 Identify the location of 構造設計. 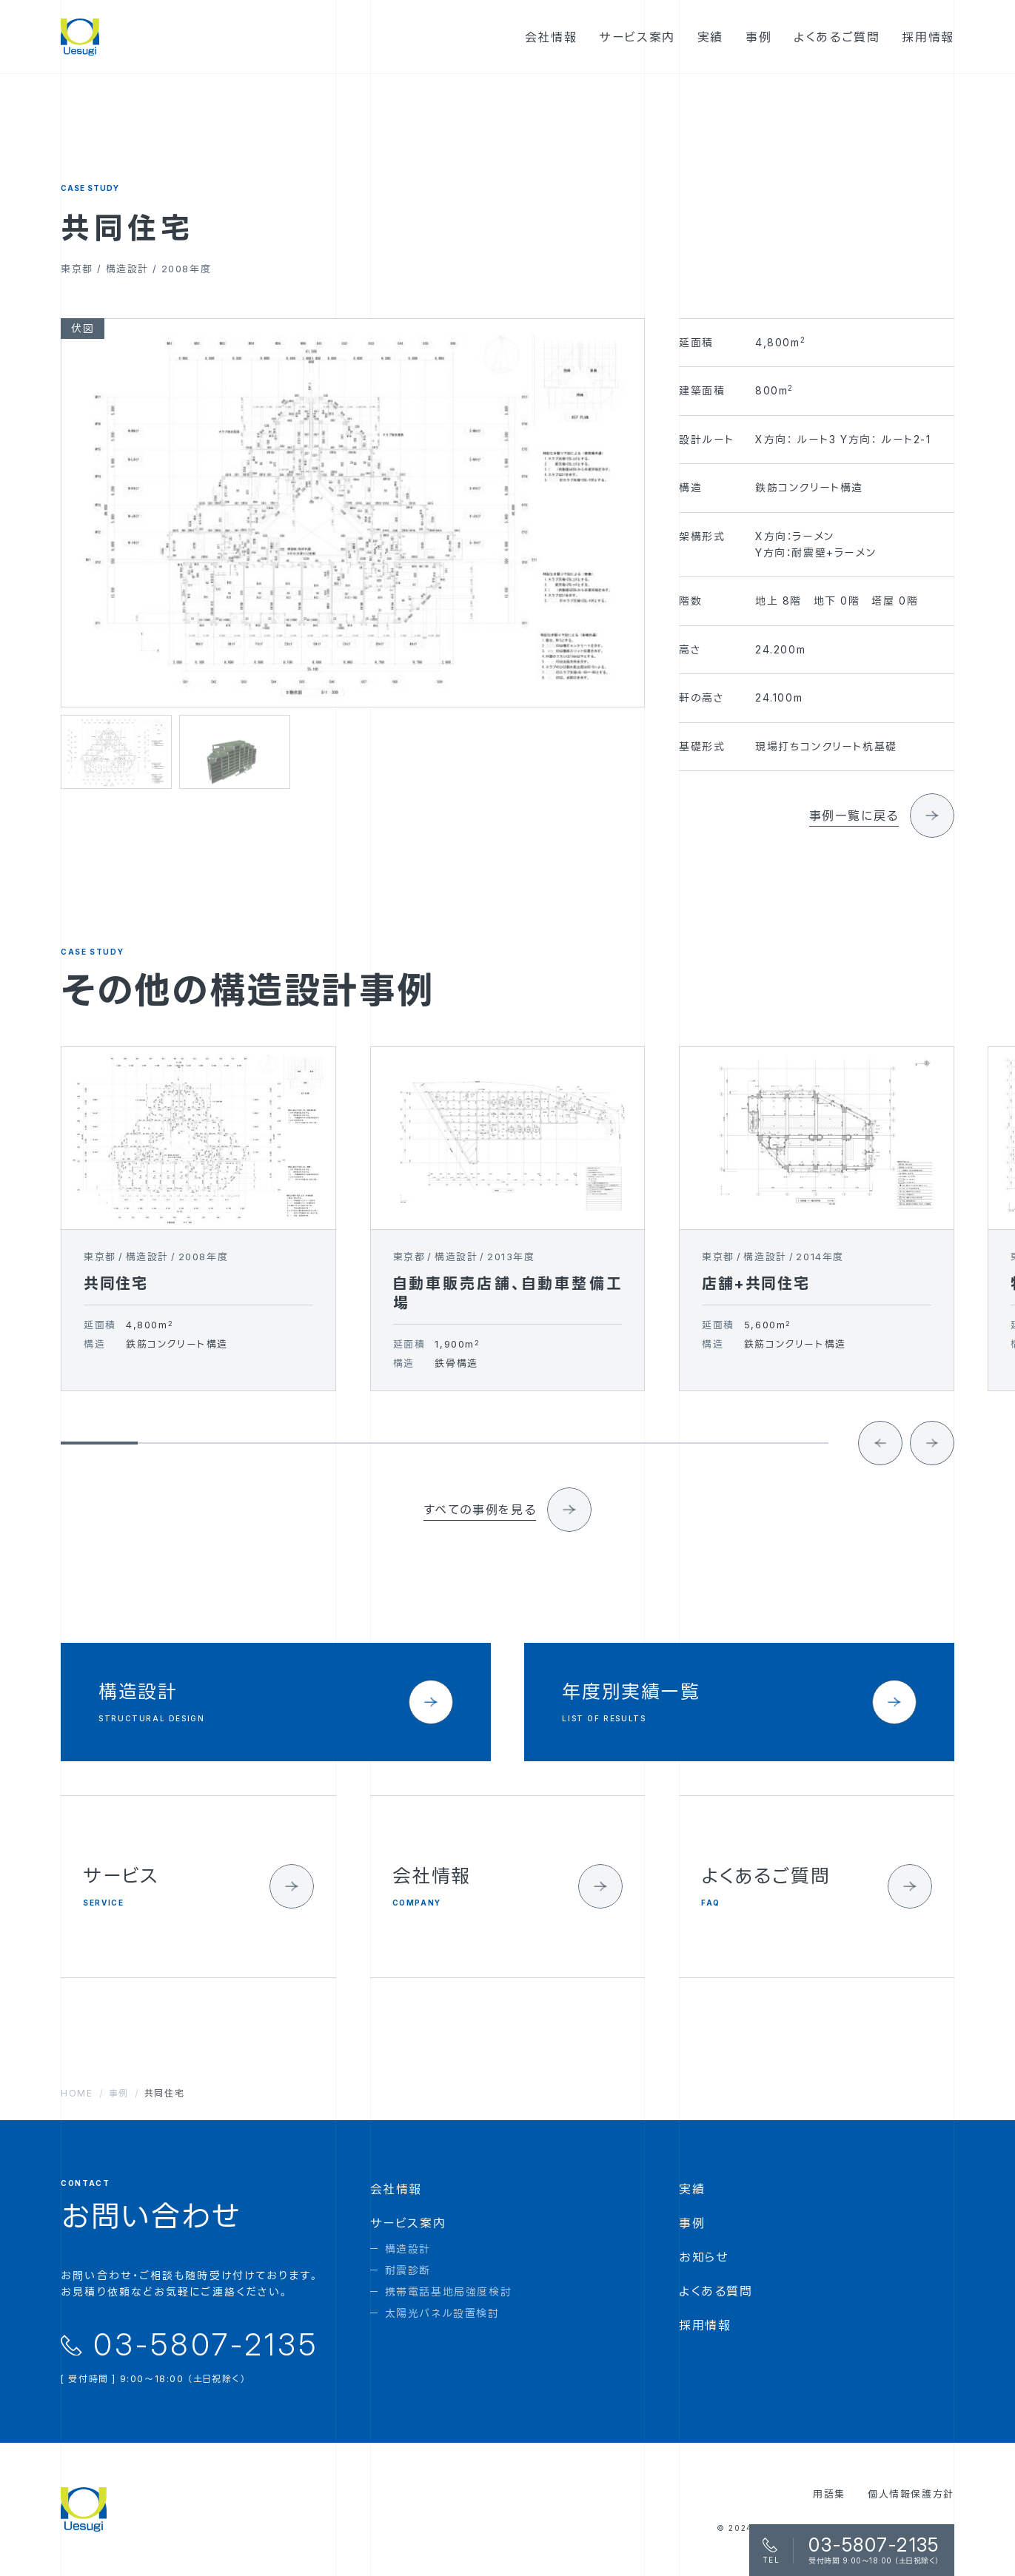
(408, 2248).